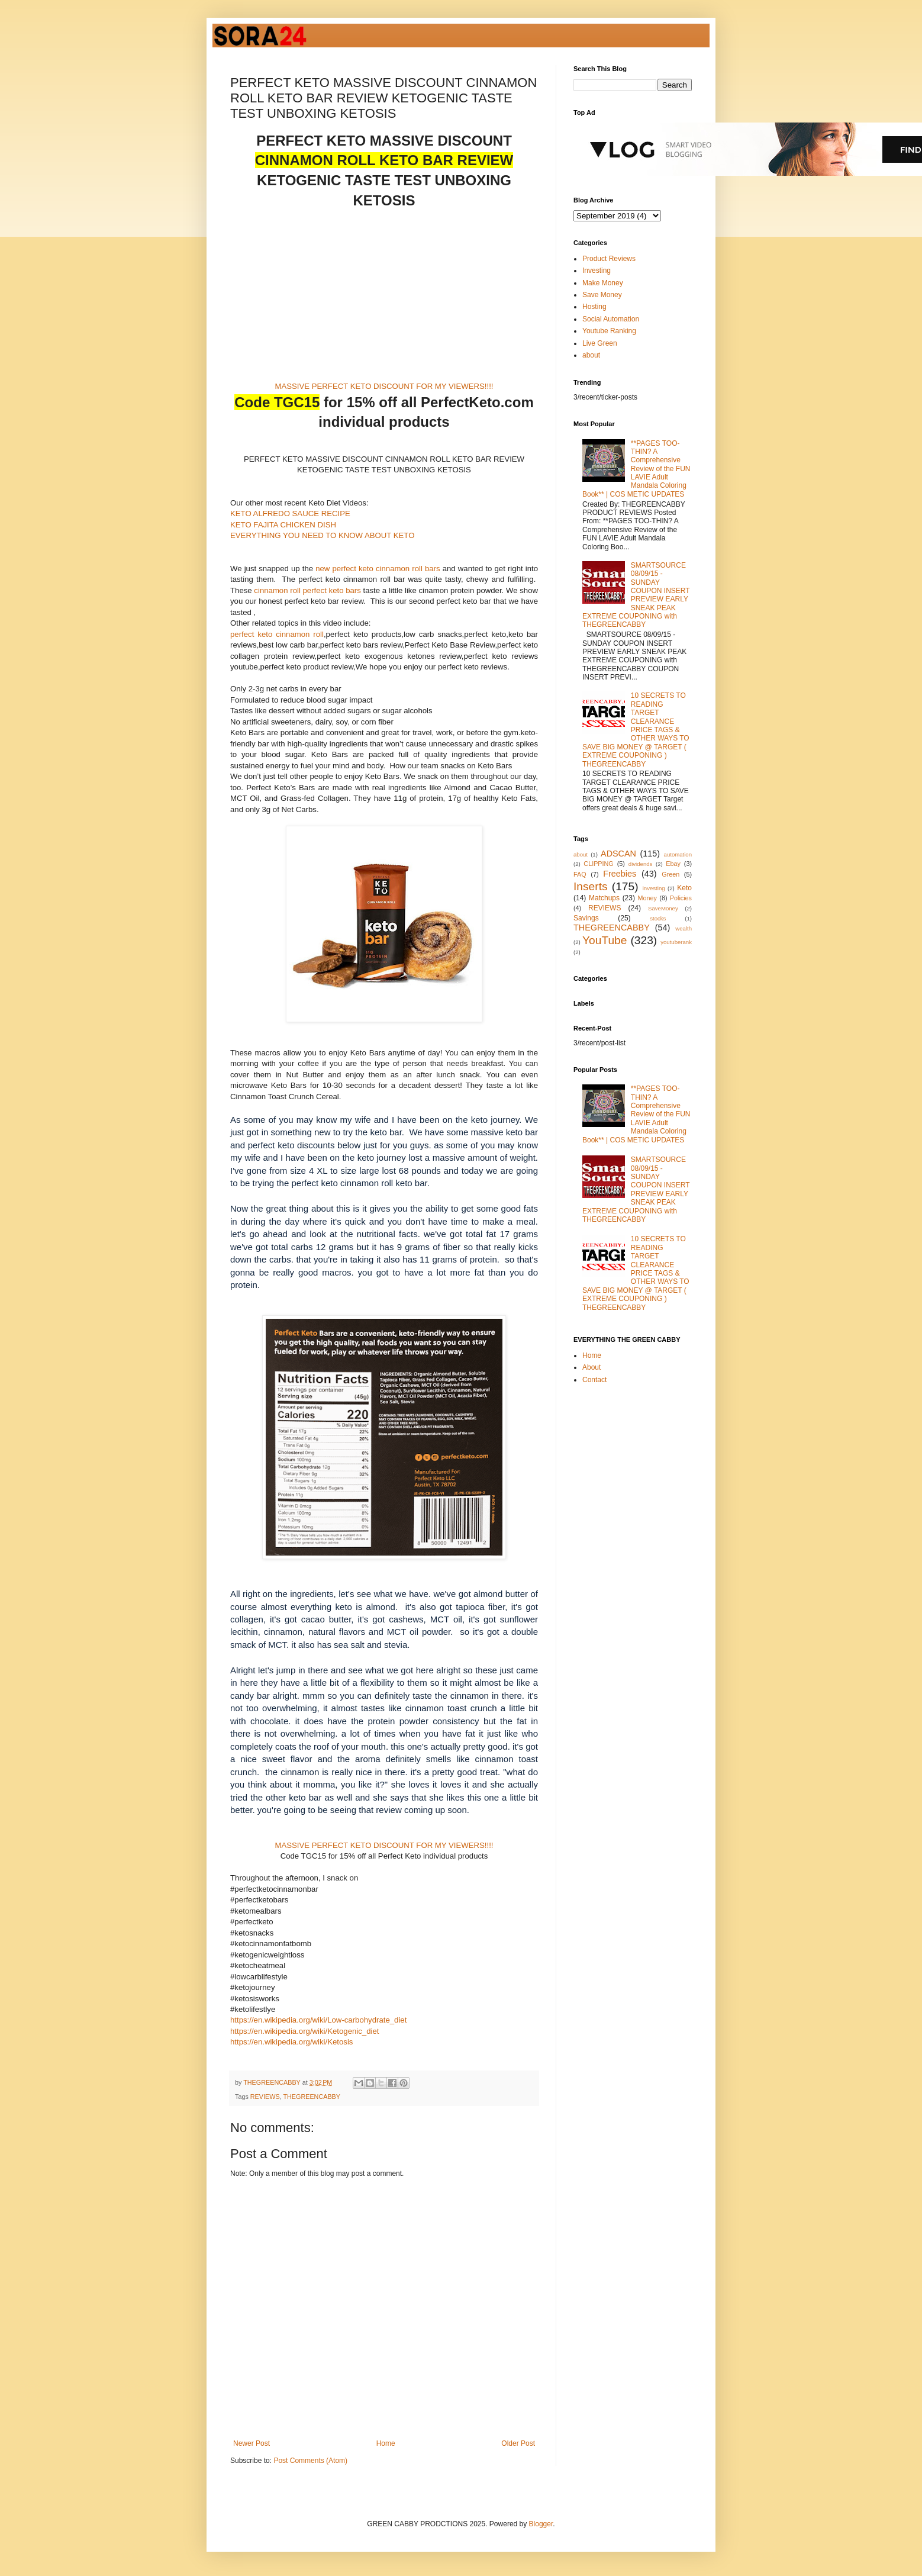 This screenshot has width=922, height=2576. Describe the element at coordinates (590, 886) in the screenshot. I see `Inserts` at that location.